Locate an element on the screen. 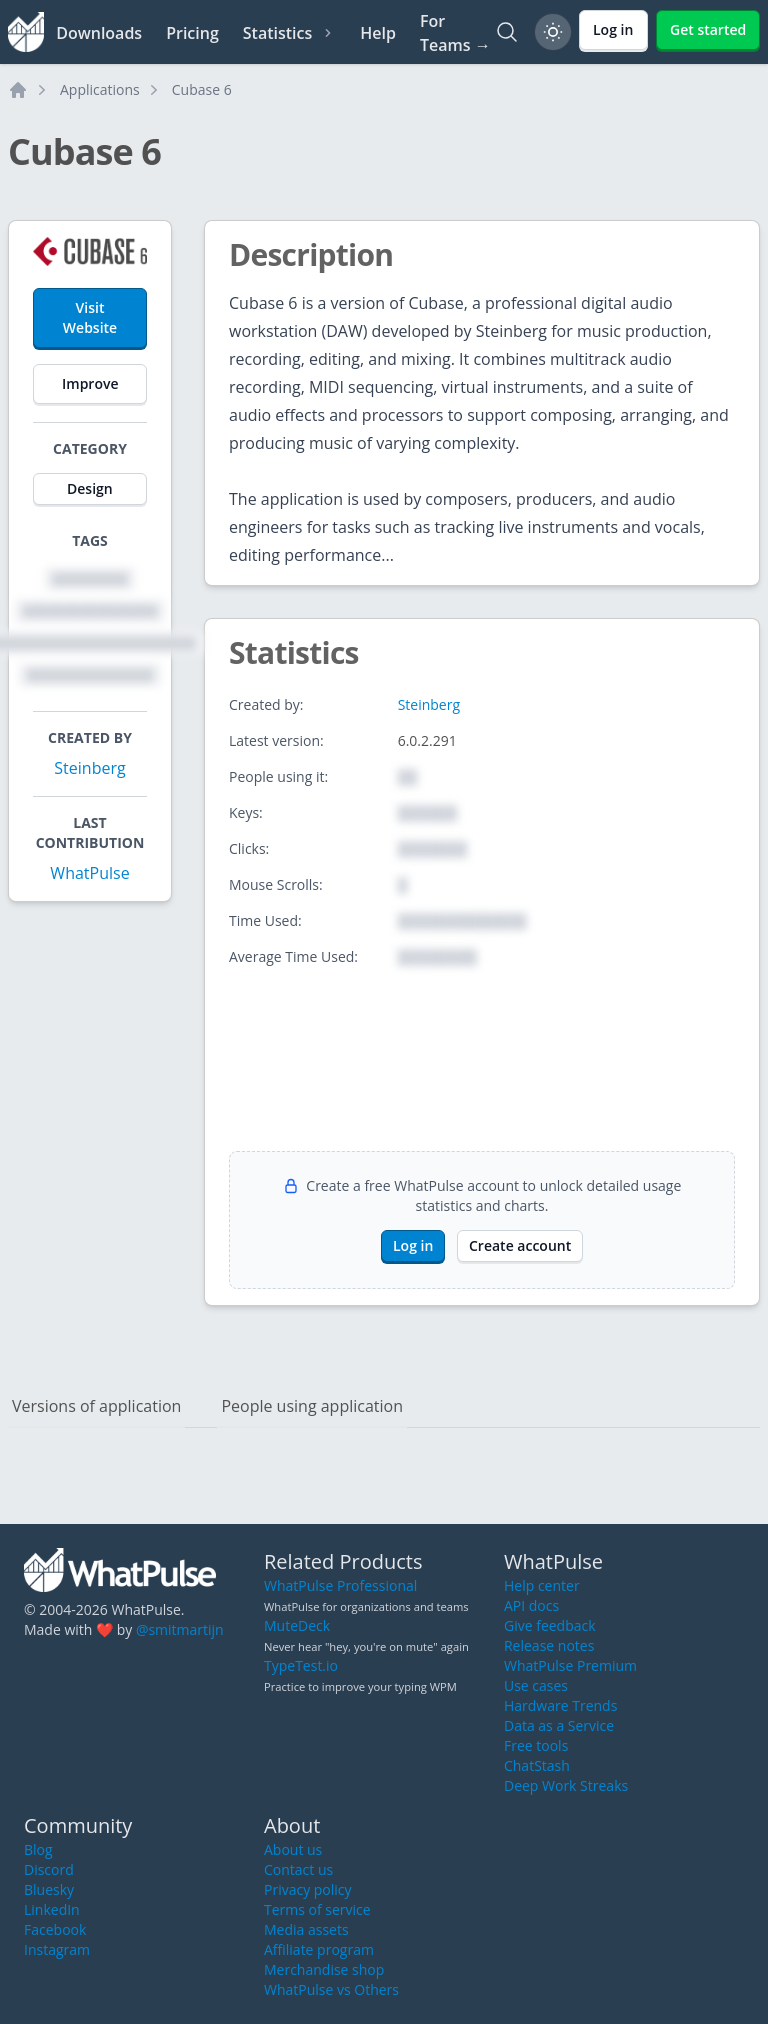 The image size is (768, 2024). Cubase 6 is located at coordinates (202, 89).